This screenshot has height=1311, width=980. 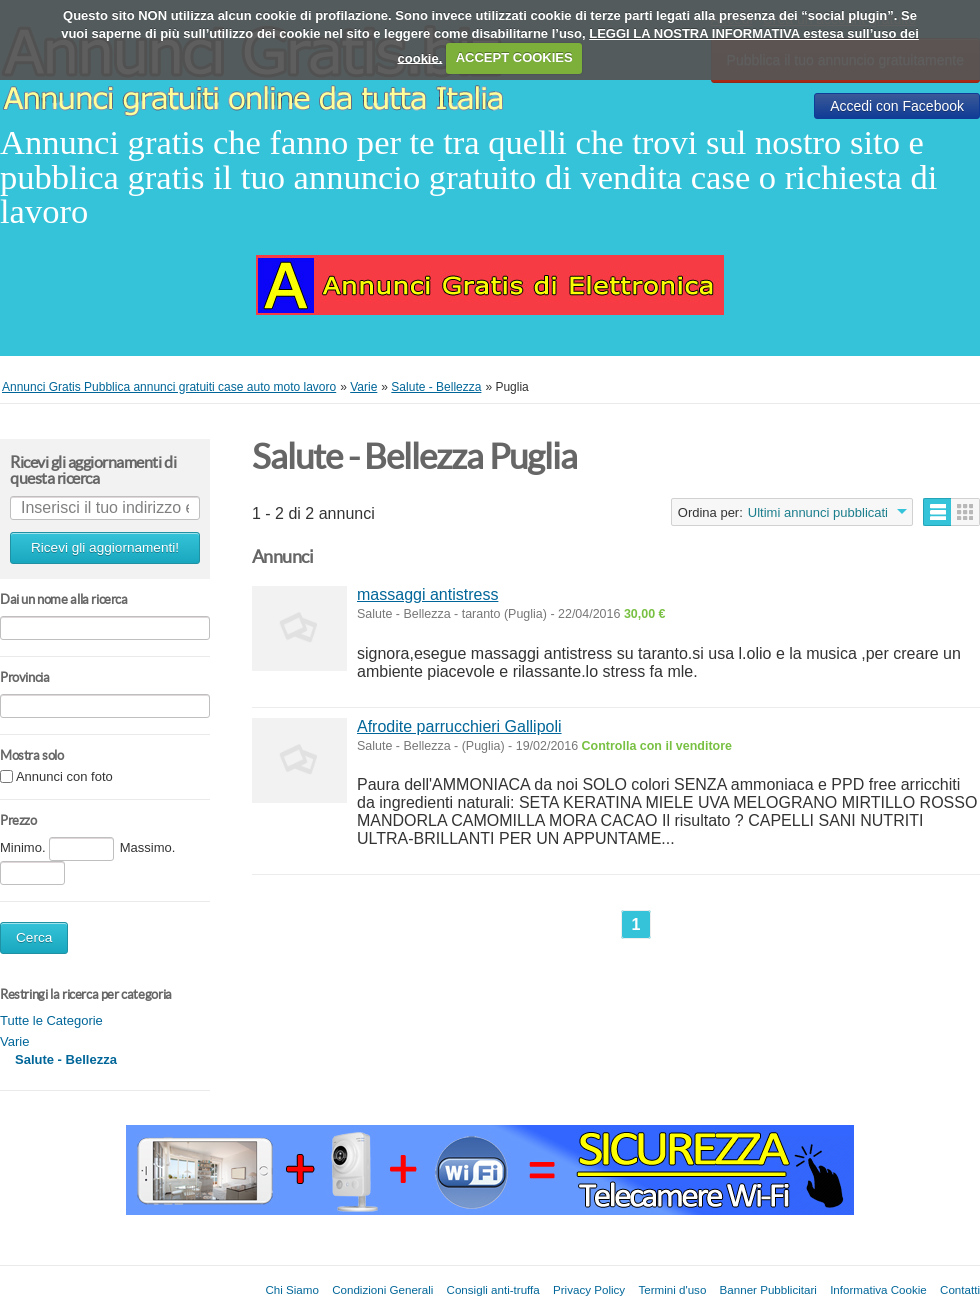 I want to click on Accedi con Facebook, so click(x=897, y=106).